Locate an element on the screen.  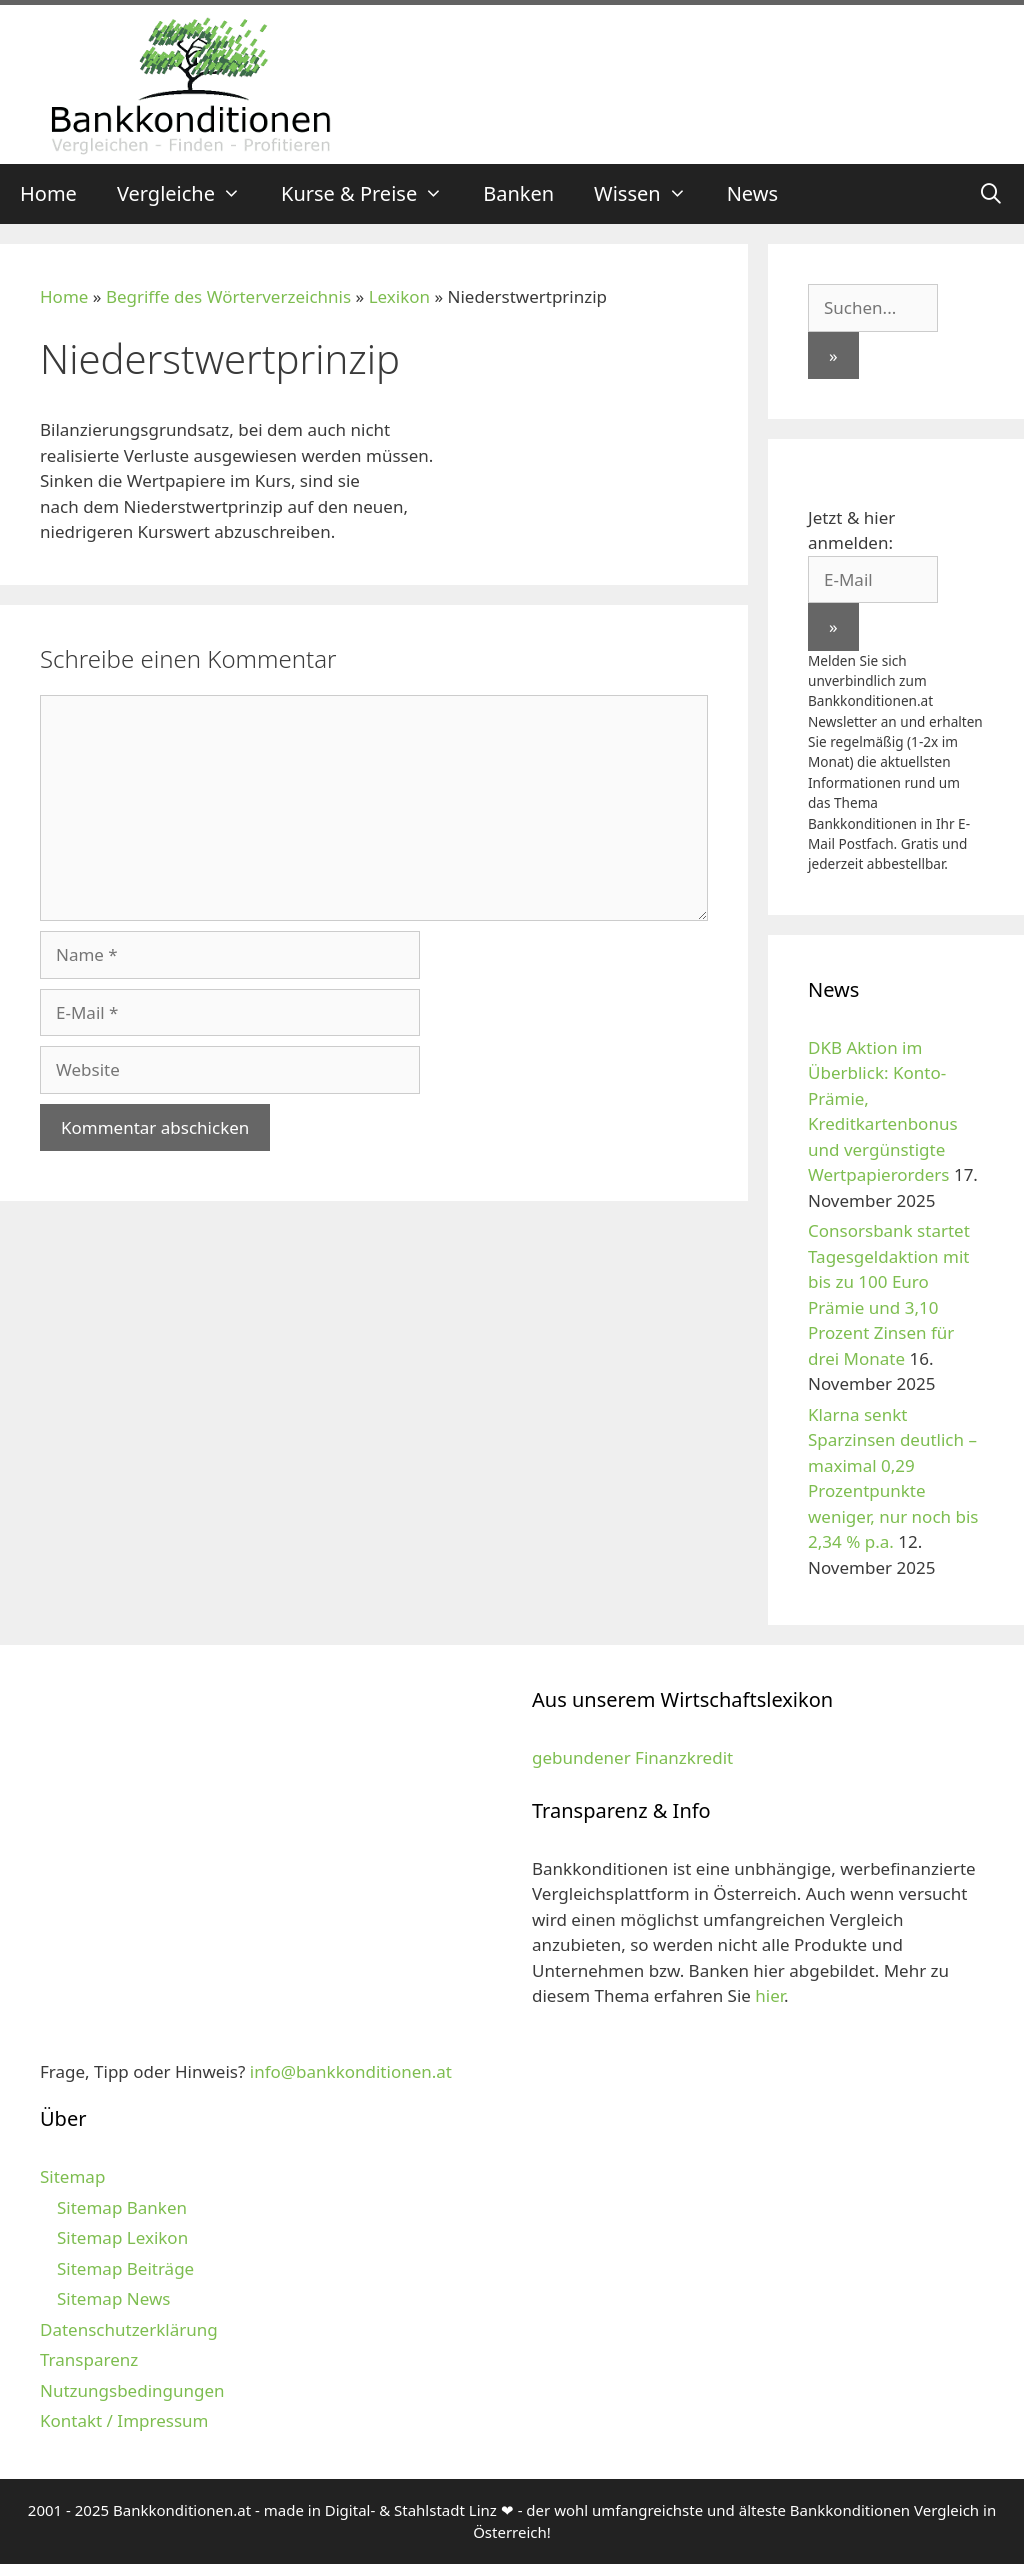
Sitemap Lexikon is located at coordinates (122, 2237).